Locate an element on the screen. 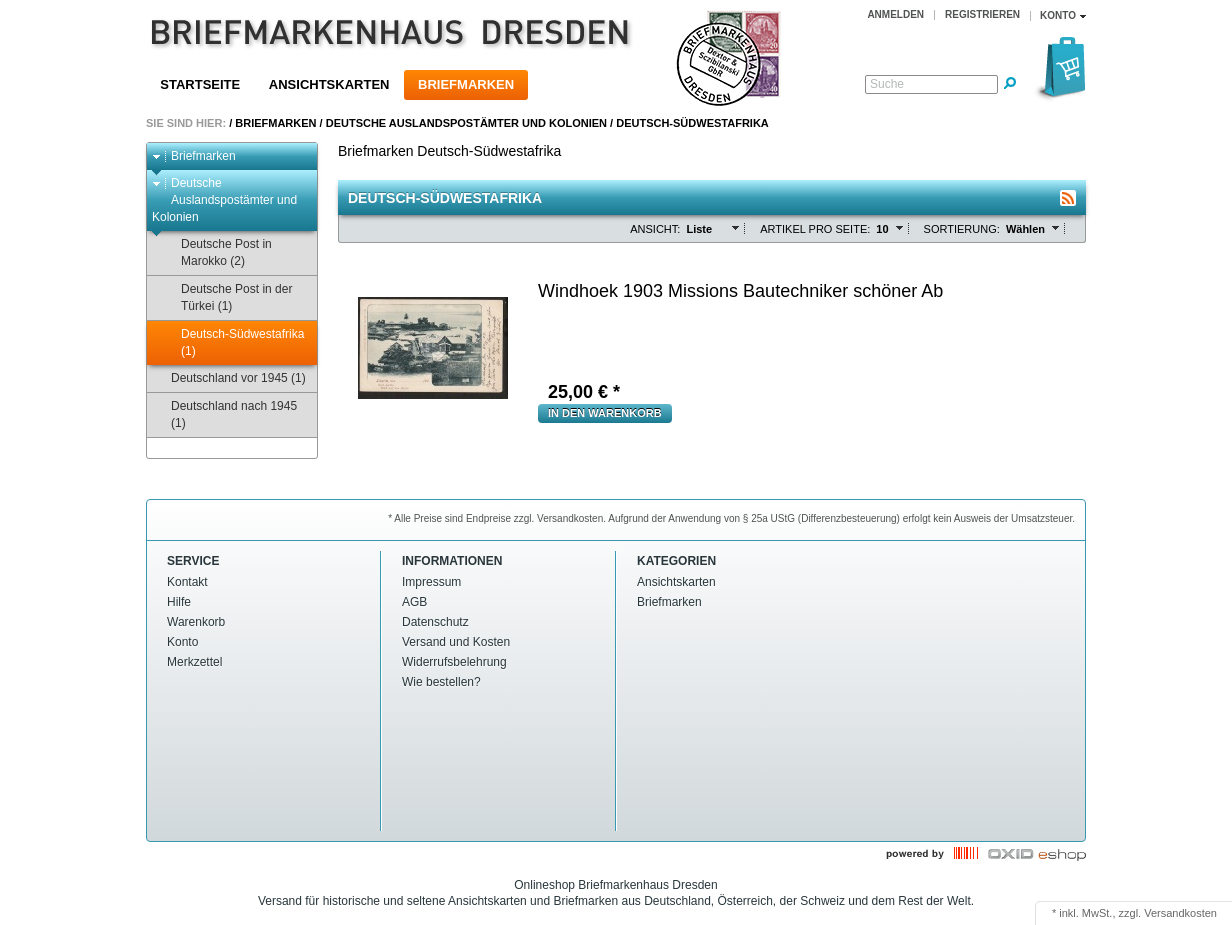 The image size is (1232, 925). Briefmarken is located at coordinates (466, 84).